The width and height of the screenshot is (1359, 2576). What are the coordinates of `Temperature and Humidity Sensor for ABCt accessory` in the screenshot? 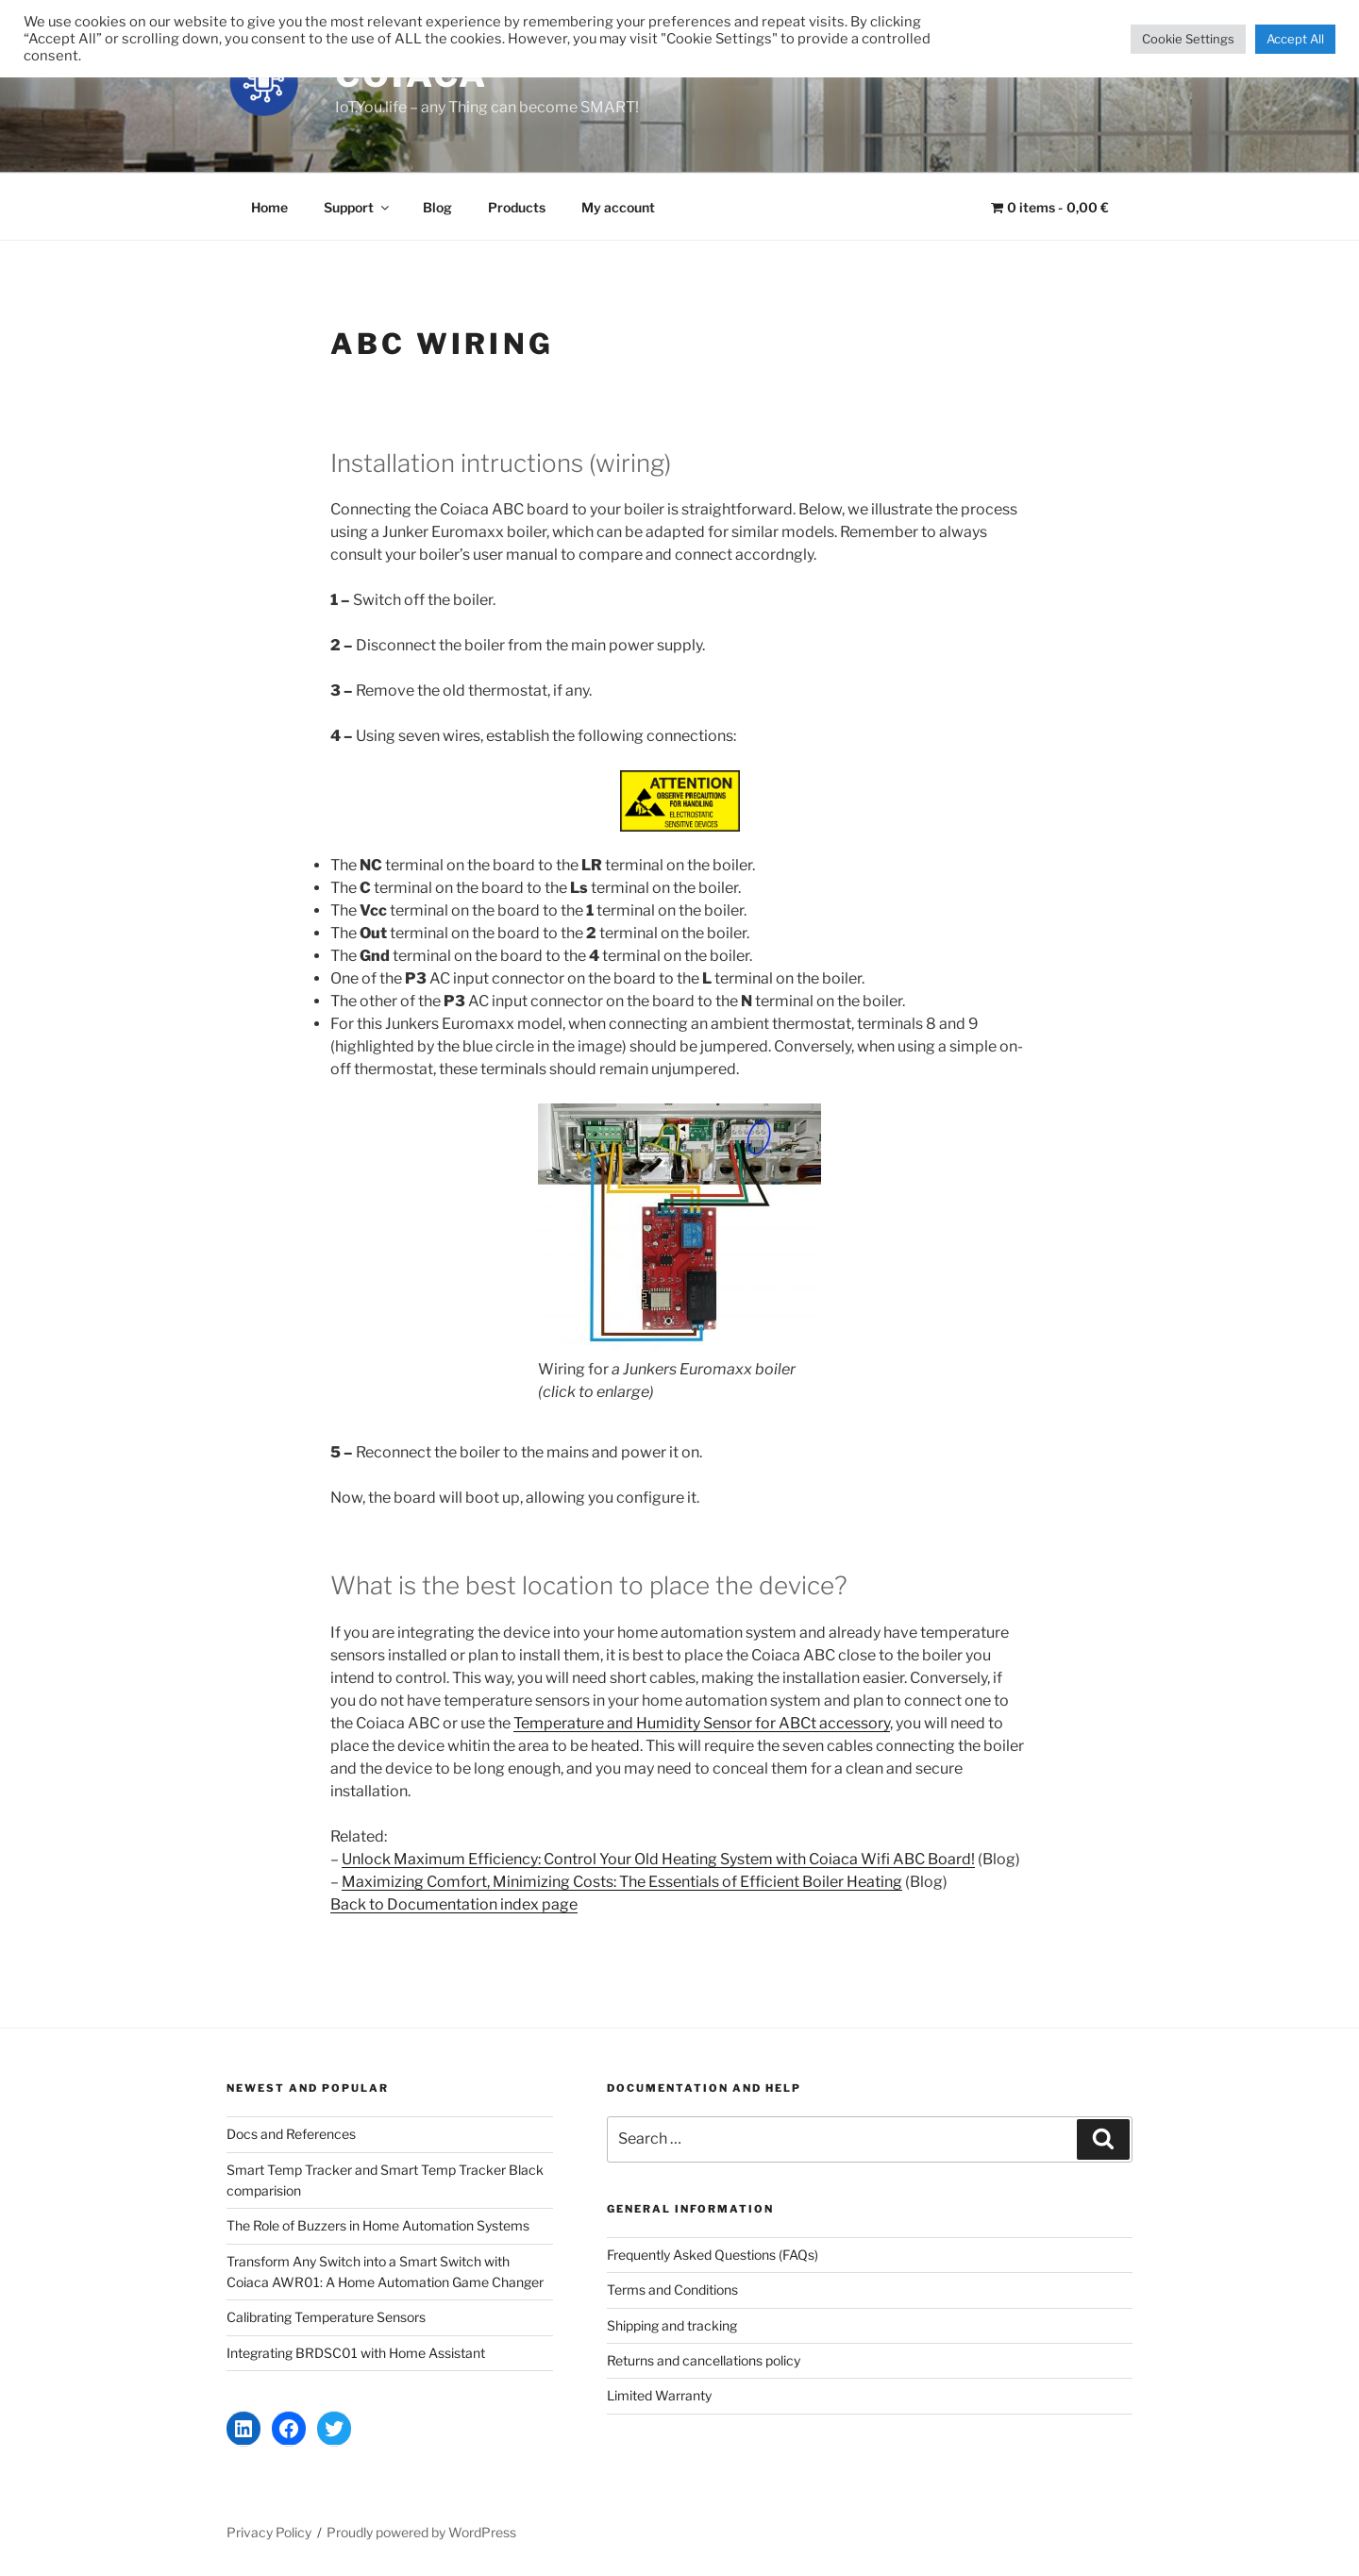 It's located at (701, 1723).